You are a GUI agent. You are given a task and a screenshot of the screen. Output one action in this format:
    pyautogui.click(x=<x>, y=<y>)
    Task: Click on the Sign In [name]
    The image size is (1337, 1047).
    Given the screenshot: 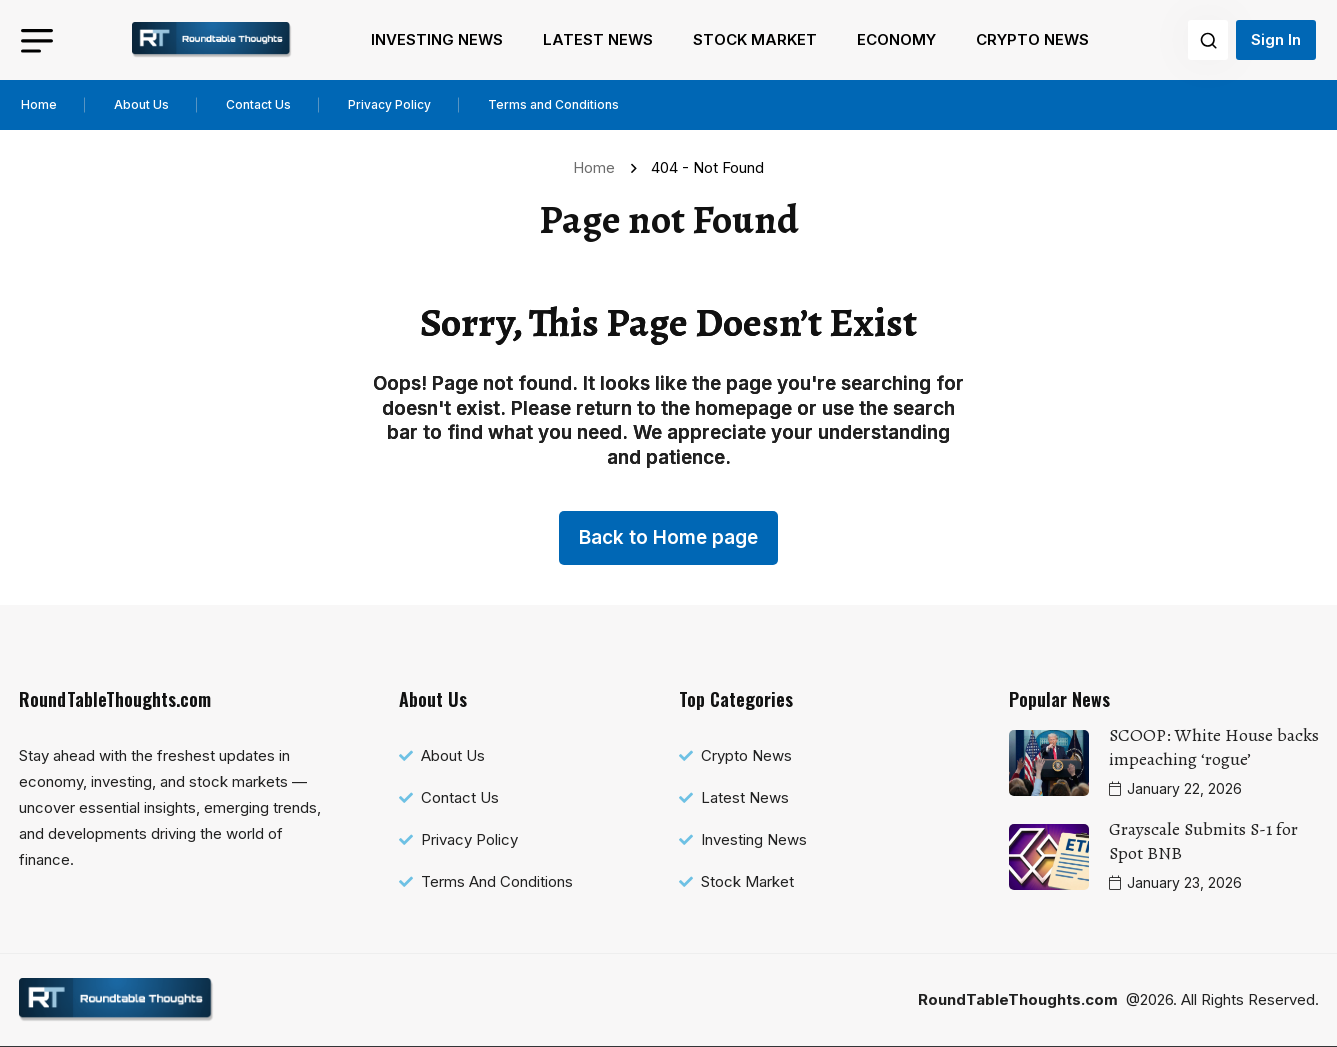 What is the action you would take?
    pyautogui.click(x=1276, y=39)
    